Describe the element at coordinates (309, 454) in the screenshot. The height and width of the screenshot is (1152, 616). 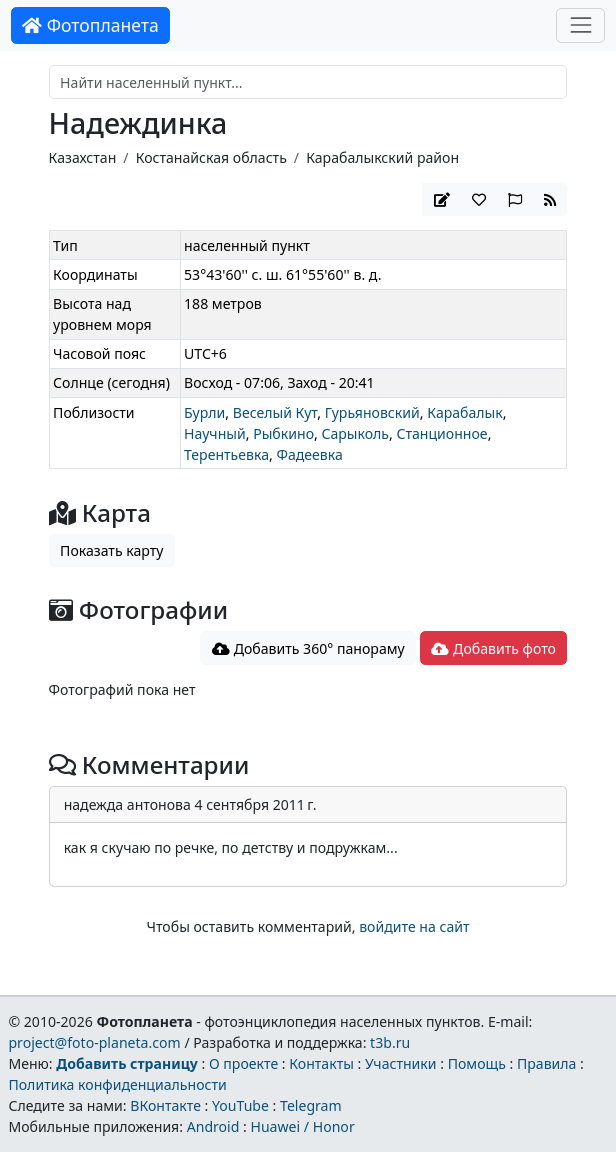
I see `Фадеевка` at that location.